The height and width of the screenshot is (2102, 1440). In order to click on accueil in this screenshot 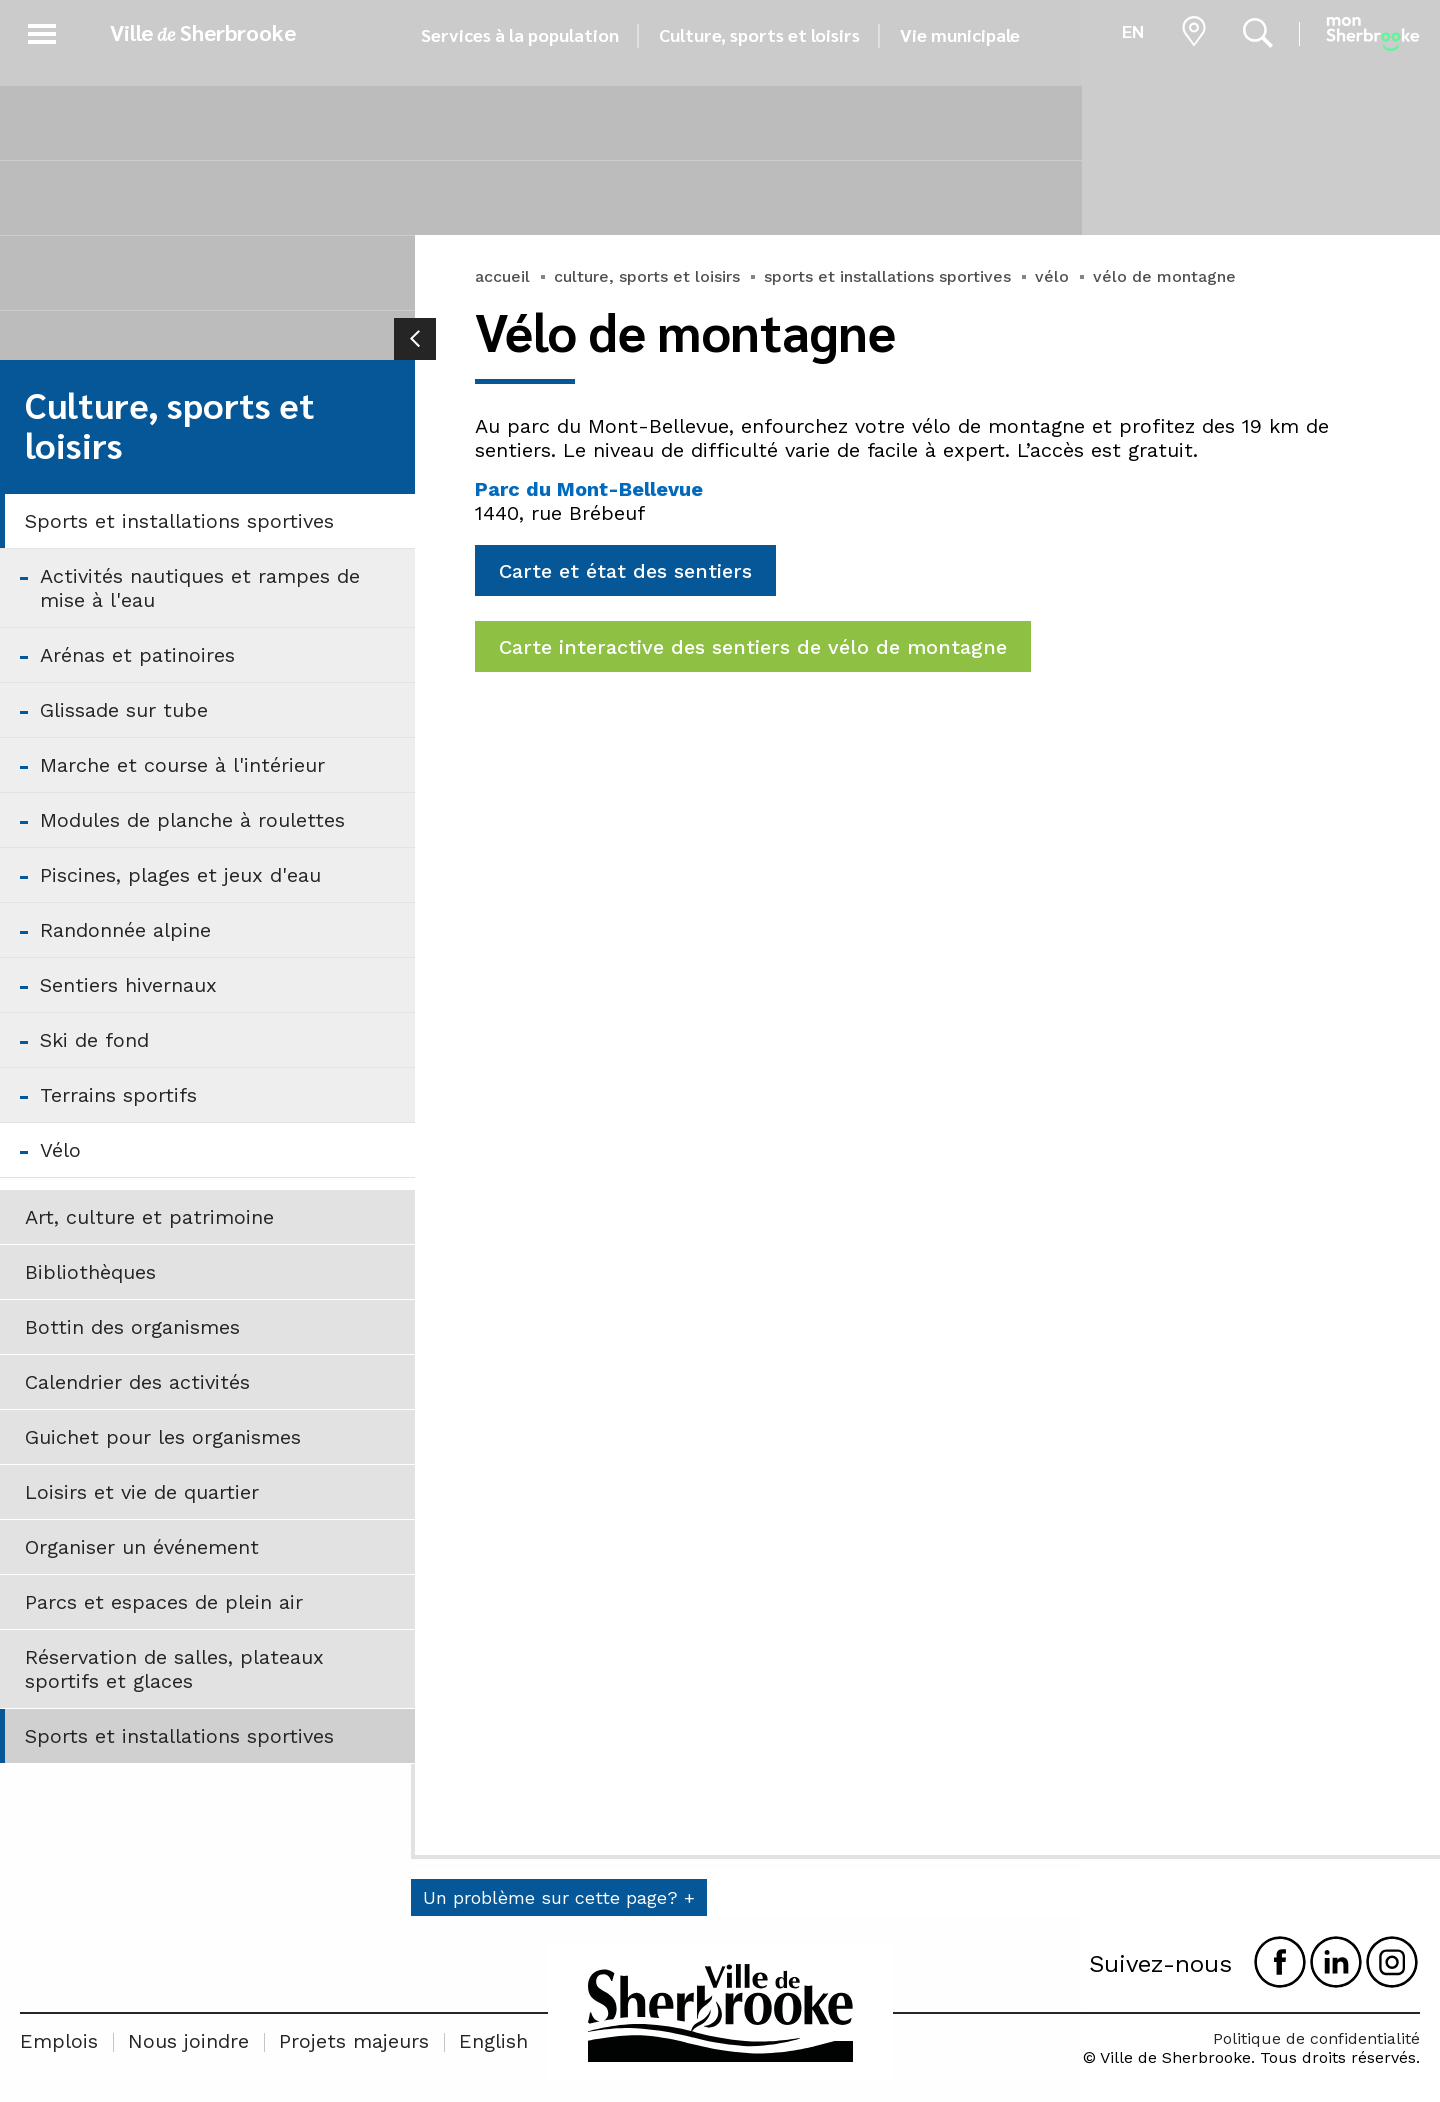, I will do `click(502, 276)`.